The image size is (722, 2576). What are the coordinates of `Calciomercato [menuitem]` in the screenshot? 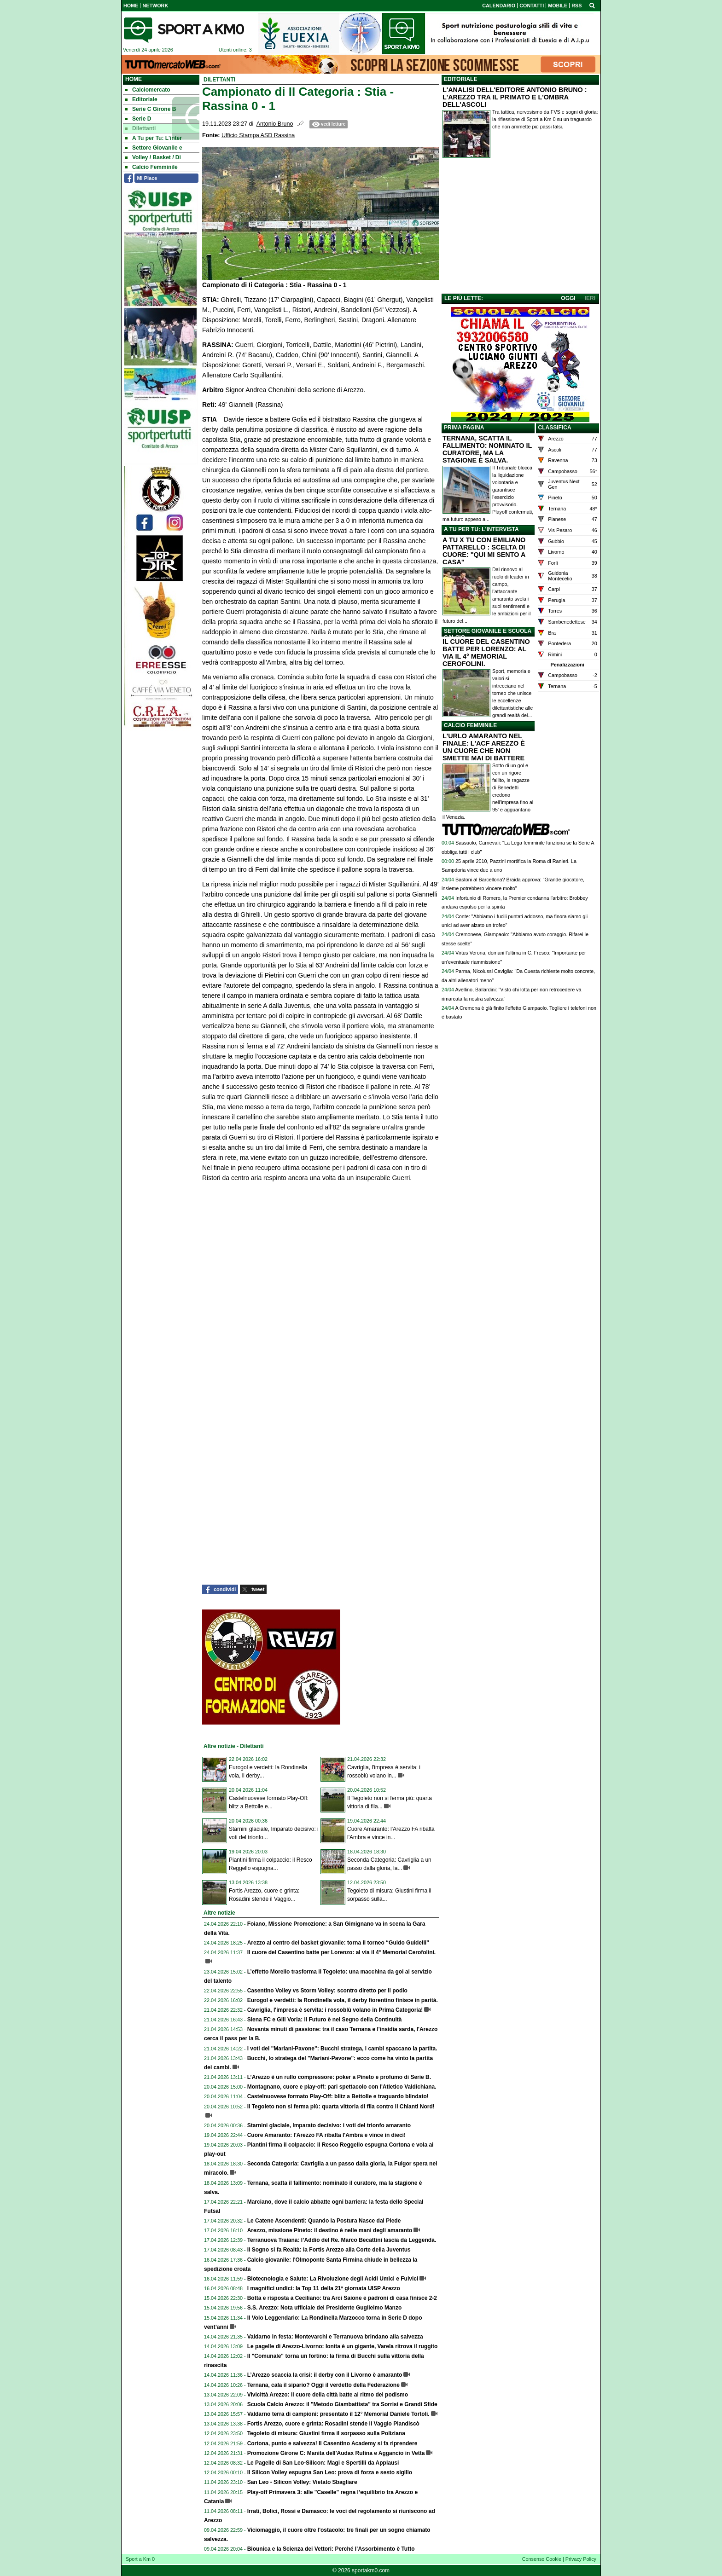 It's located at (147, 90).